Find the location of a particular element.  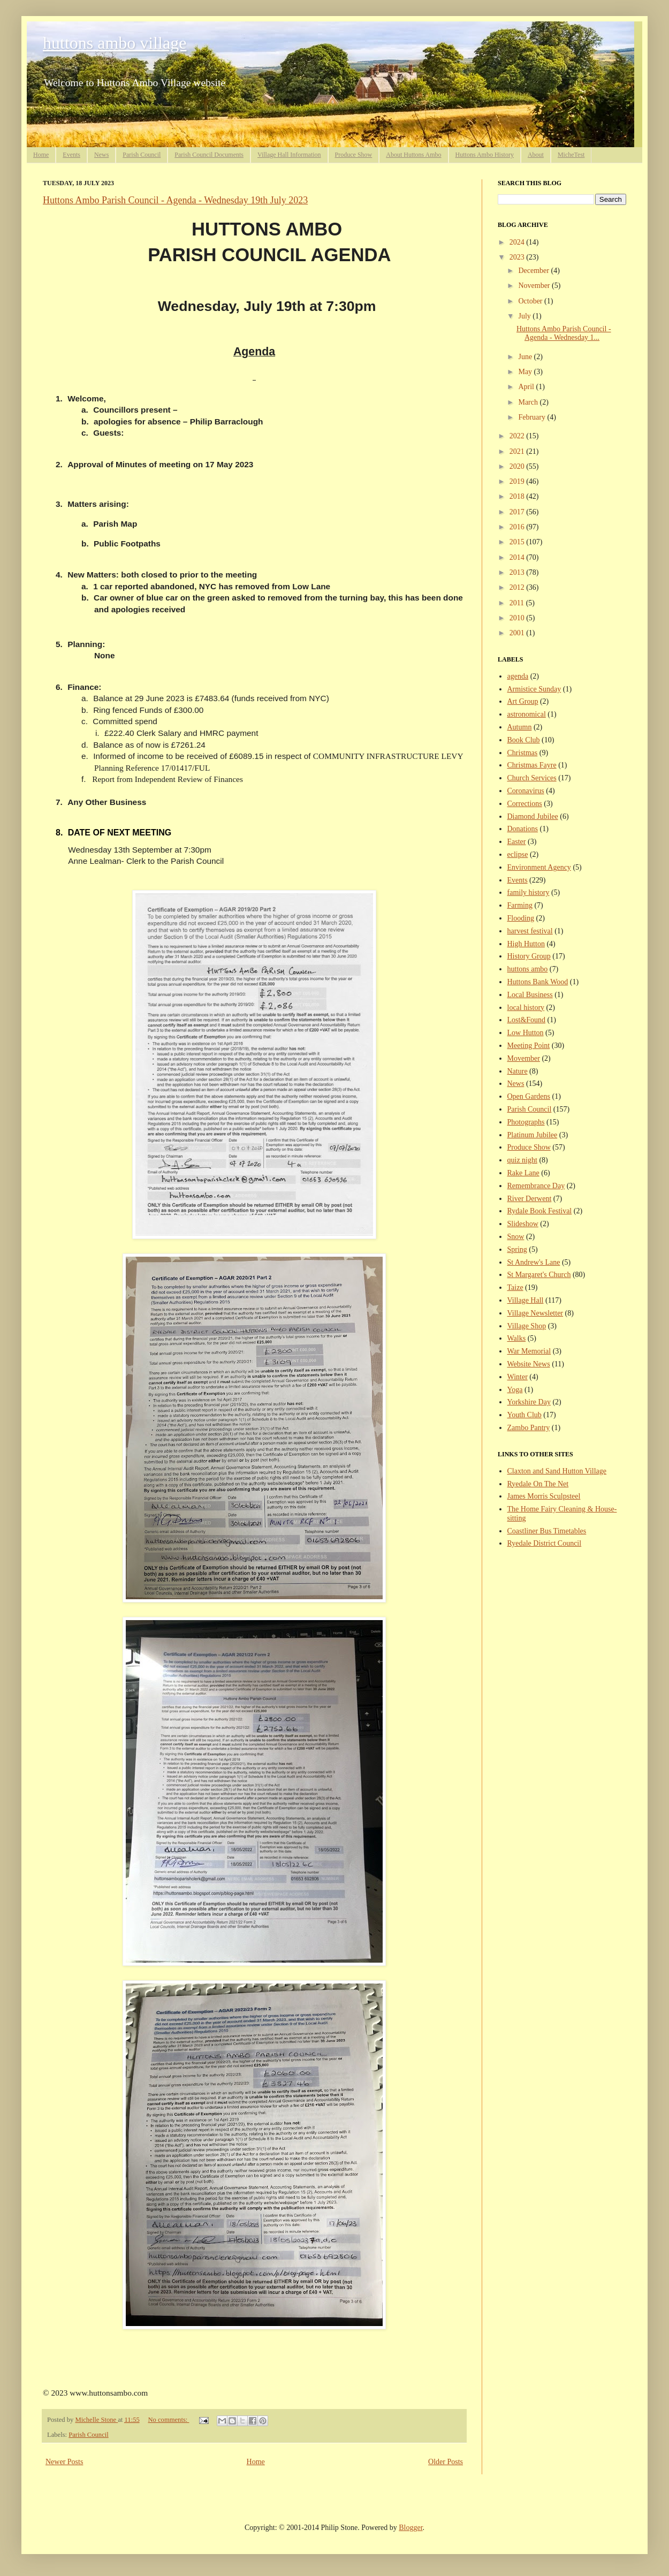

High Hutton is located at coordinates (526, 944).